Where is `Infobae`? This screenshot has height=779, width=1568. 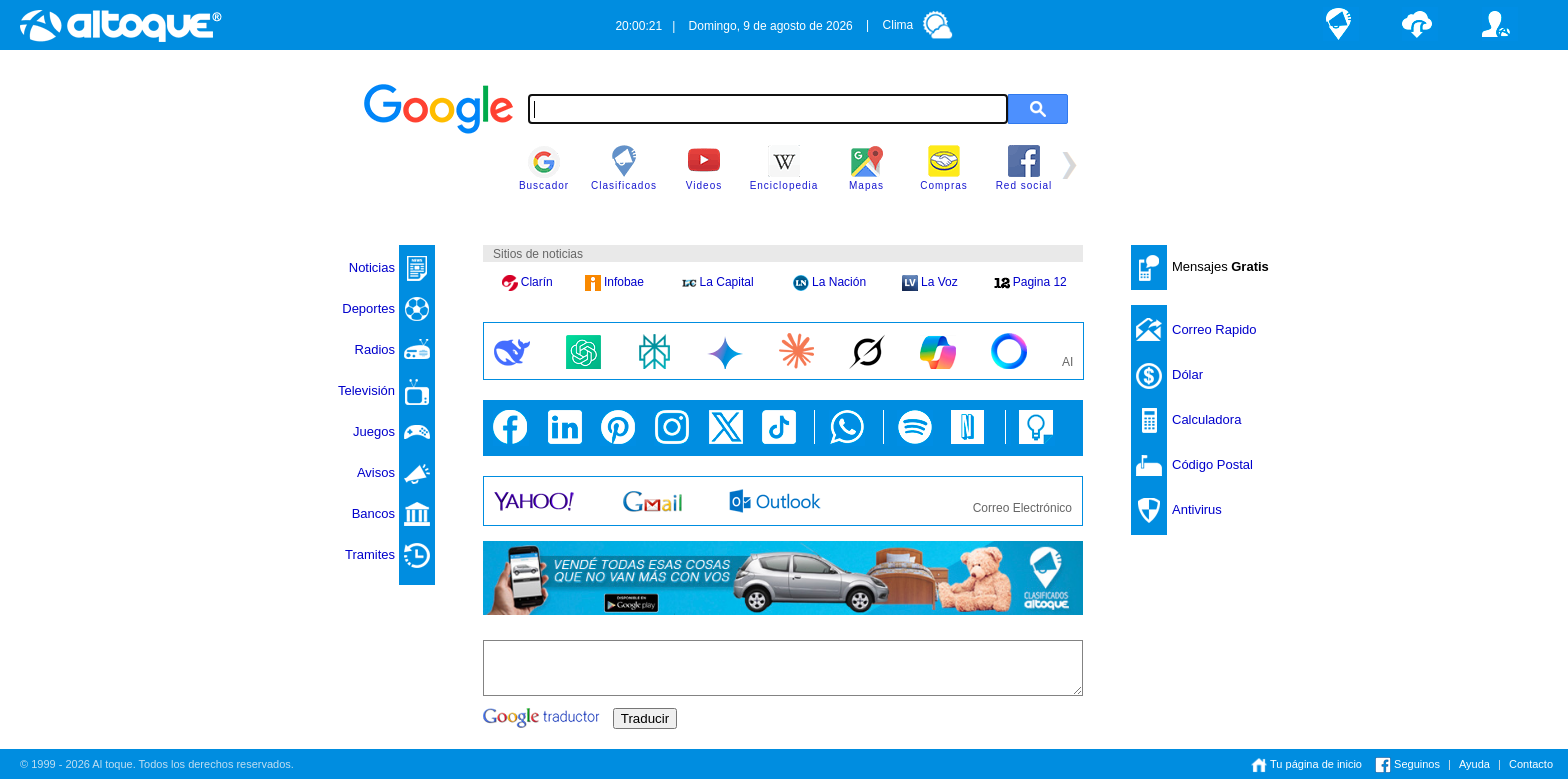
Infobae is located at coordinates (614, 282).